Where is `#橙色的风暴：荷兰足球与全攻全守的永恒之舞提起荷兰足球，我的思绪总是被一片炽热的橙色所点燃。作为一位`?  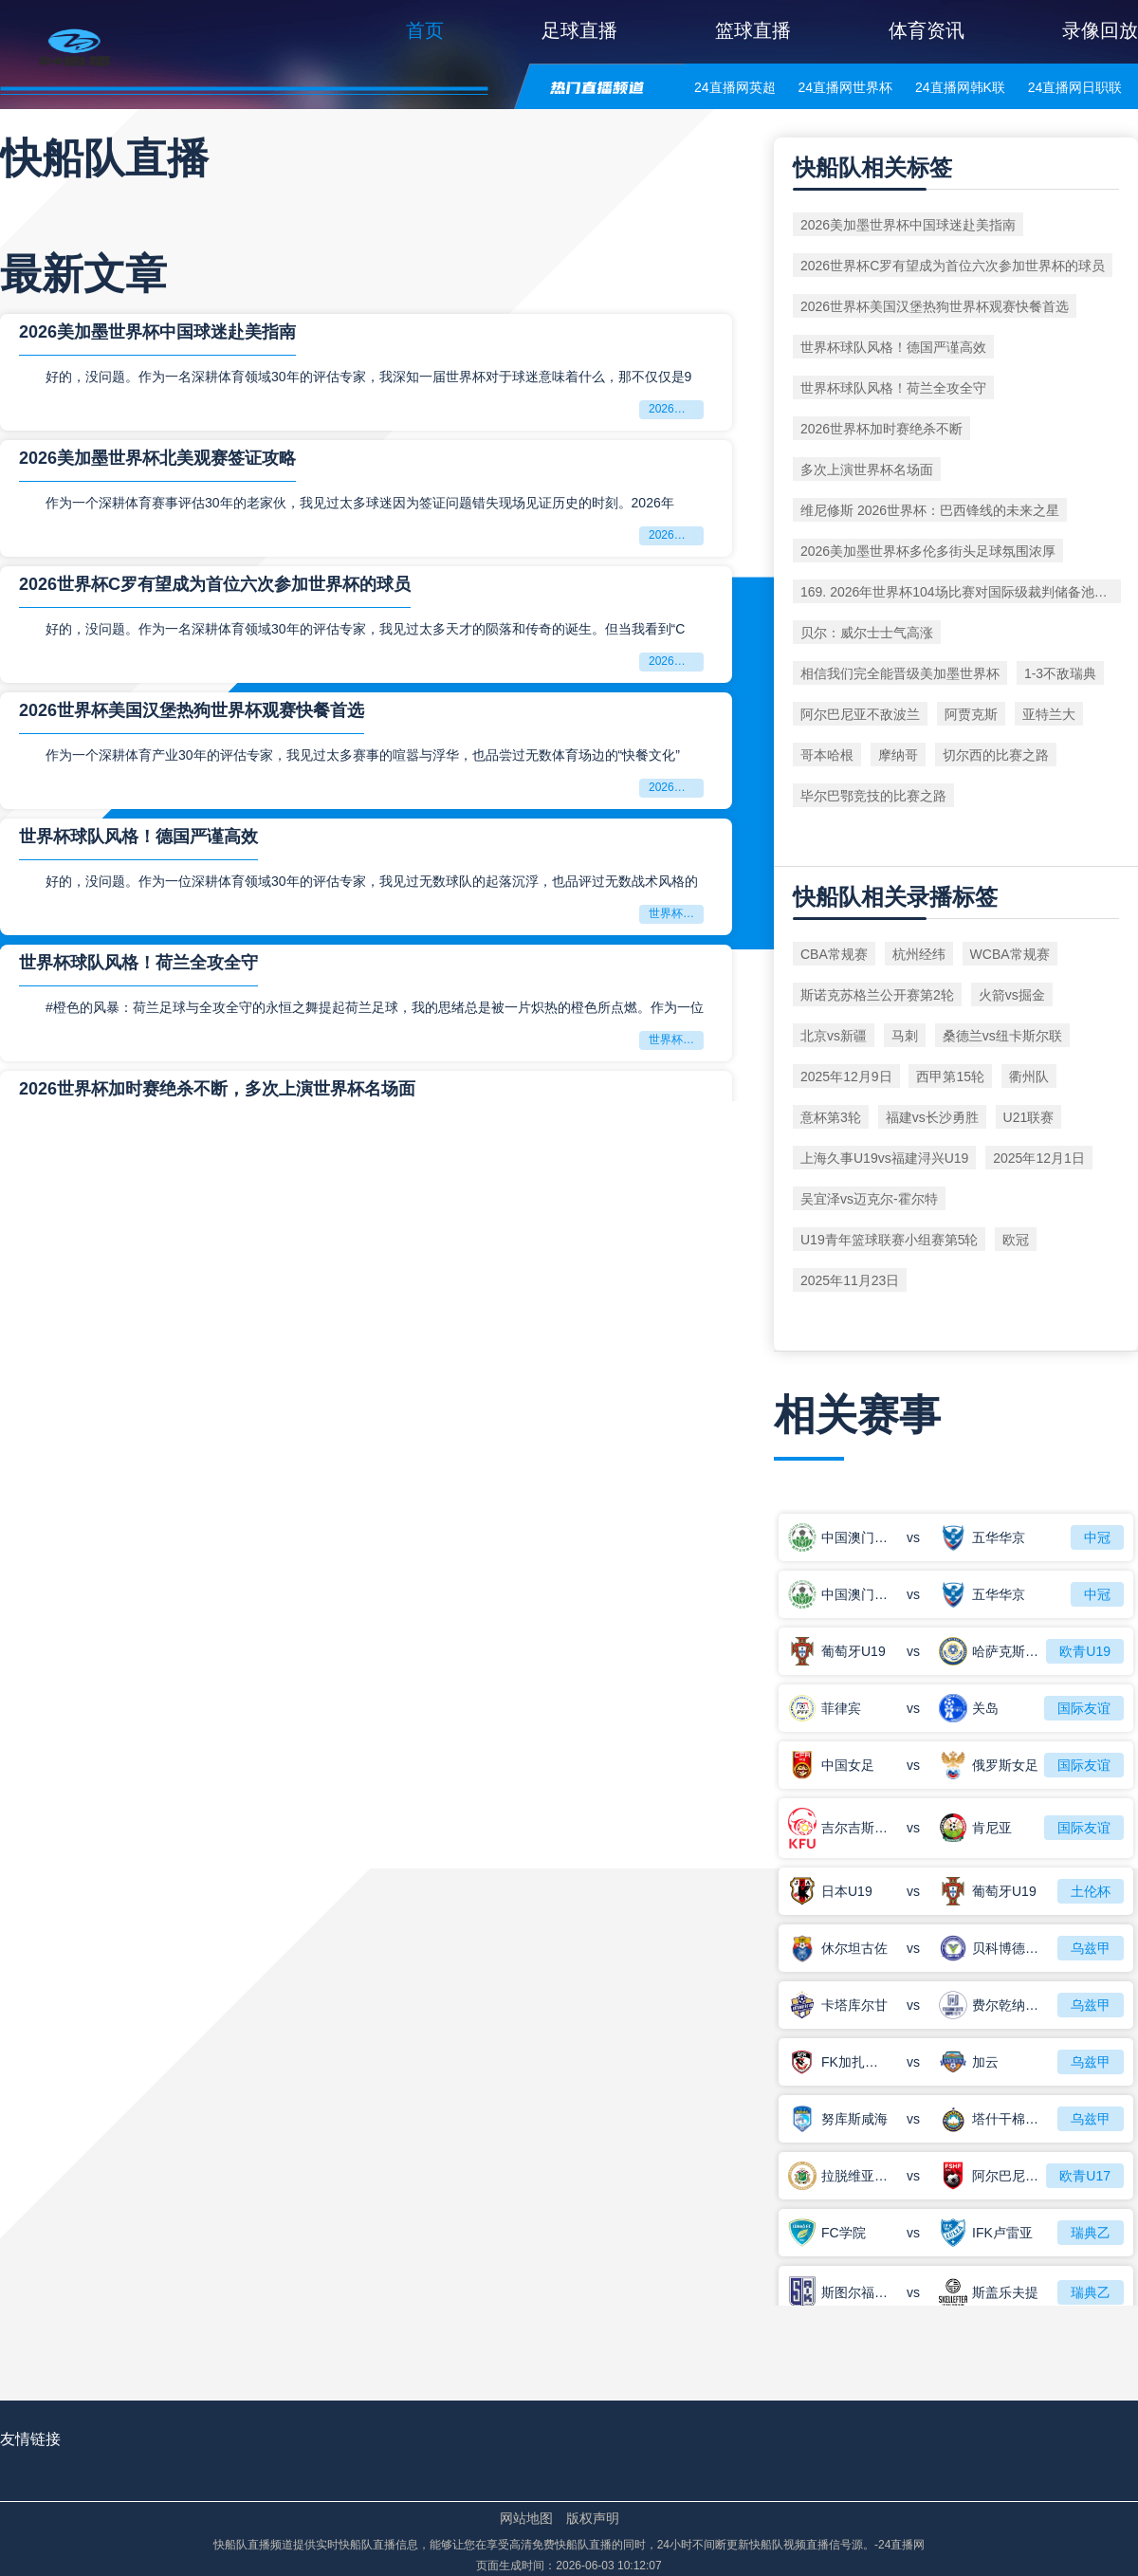
#橙色的风暴：荷兰足球与全攻全守的永恒之舞提起荷兰足球，我的思绪总是被一片炽热的橙色所点燃。作为一位 is located at coordinates (375, 1007).